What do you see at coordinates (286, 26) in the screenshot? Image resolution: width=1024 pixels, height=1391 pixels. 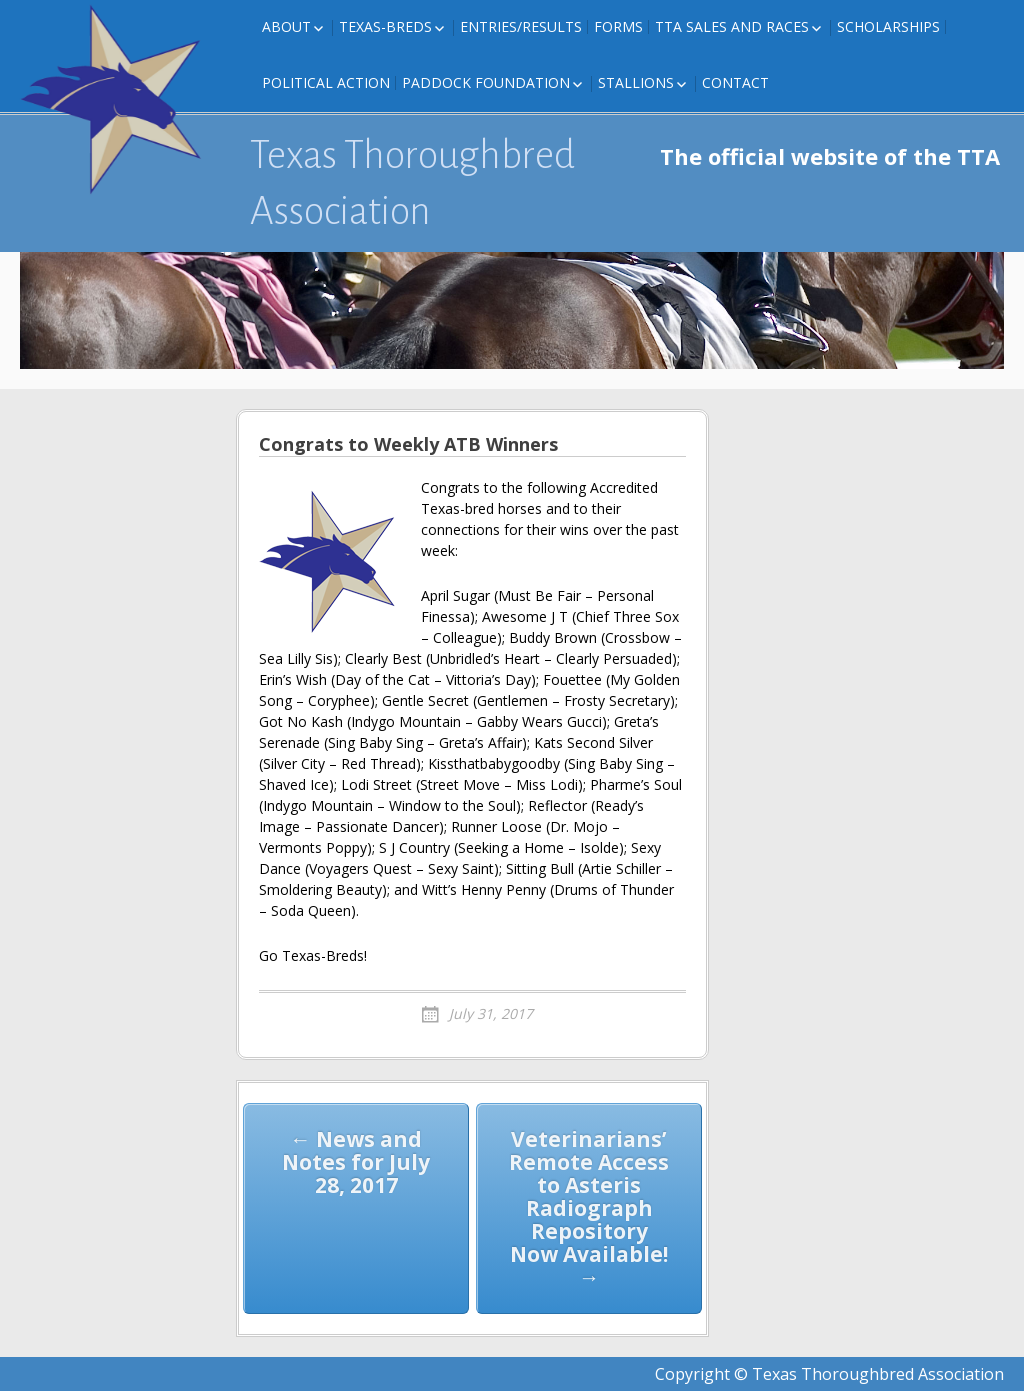 I see `About` at bounding box center [286, 26].